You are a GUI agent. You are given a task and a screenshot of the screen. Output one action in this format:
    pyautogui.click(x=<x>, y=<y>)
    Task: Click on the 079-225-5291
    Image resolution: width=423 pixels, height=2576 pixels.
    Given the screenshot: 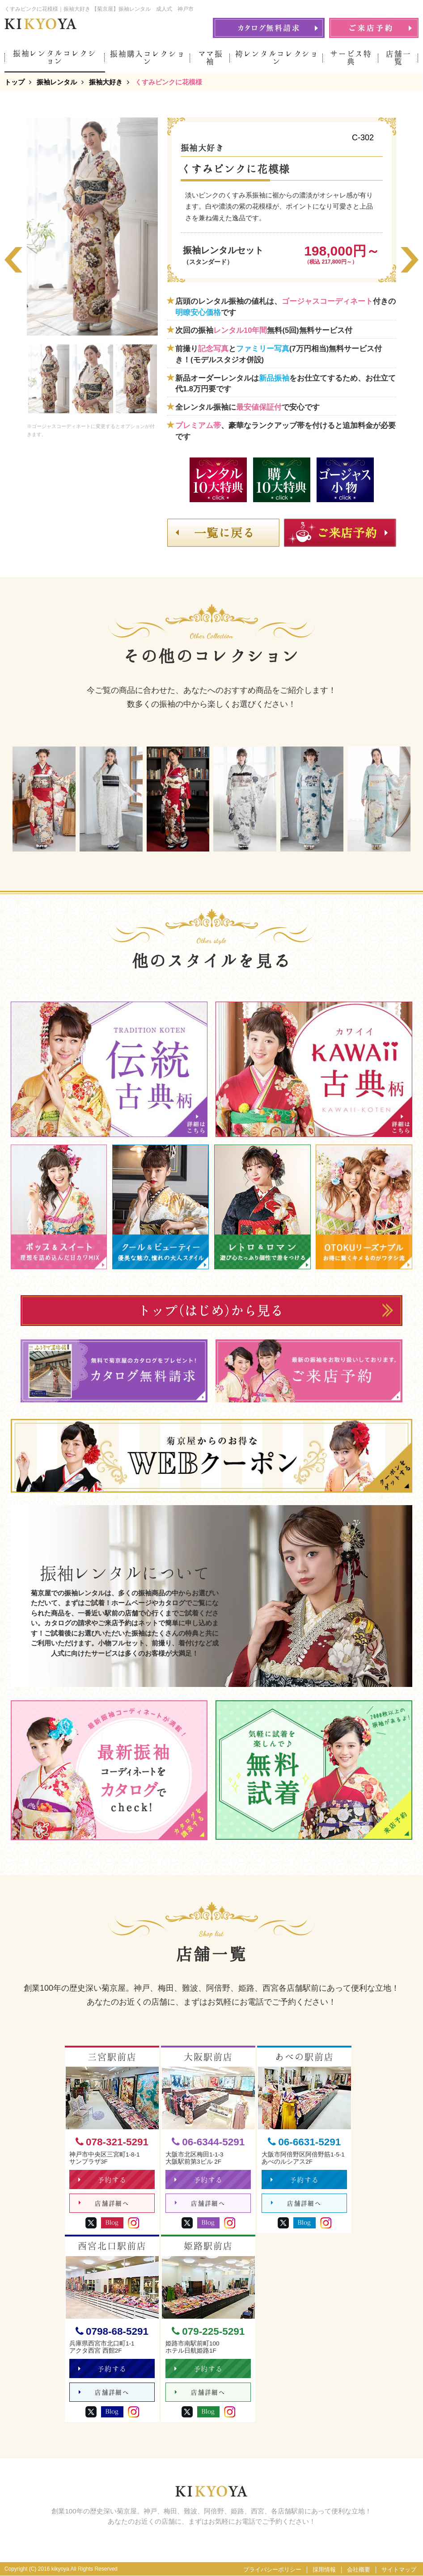 What is the action you would take?
    pyautogui.click(x=208, y=2331)
    